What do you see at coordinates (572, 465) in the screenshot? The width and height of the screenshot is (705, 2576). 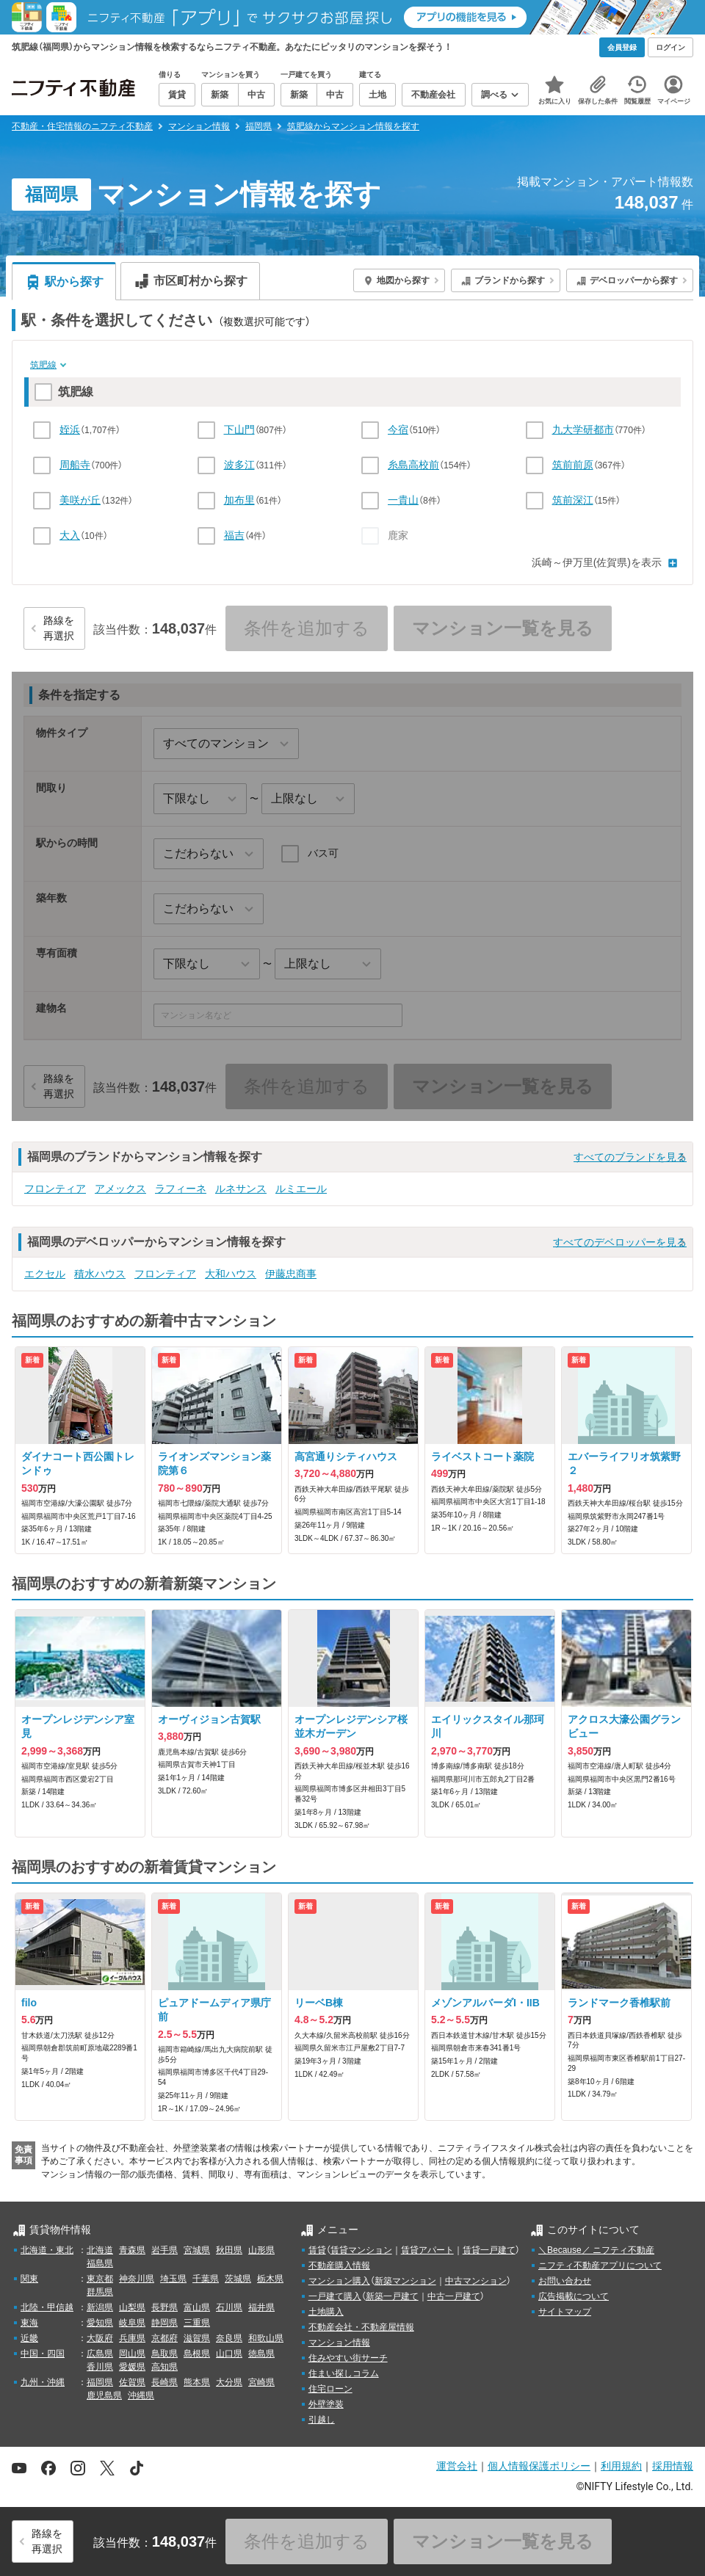 I see `筑前前原` at bounding box center [572, 465].